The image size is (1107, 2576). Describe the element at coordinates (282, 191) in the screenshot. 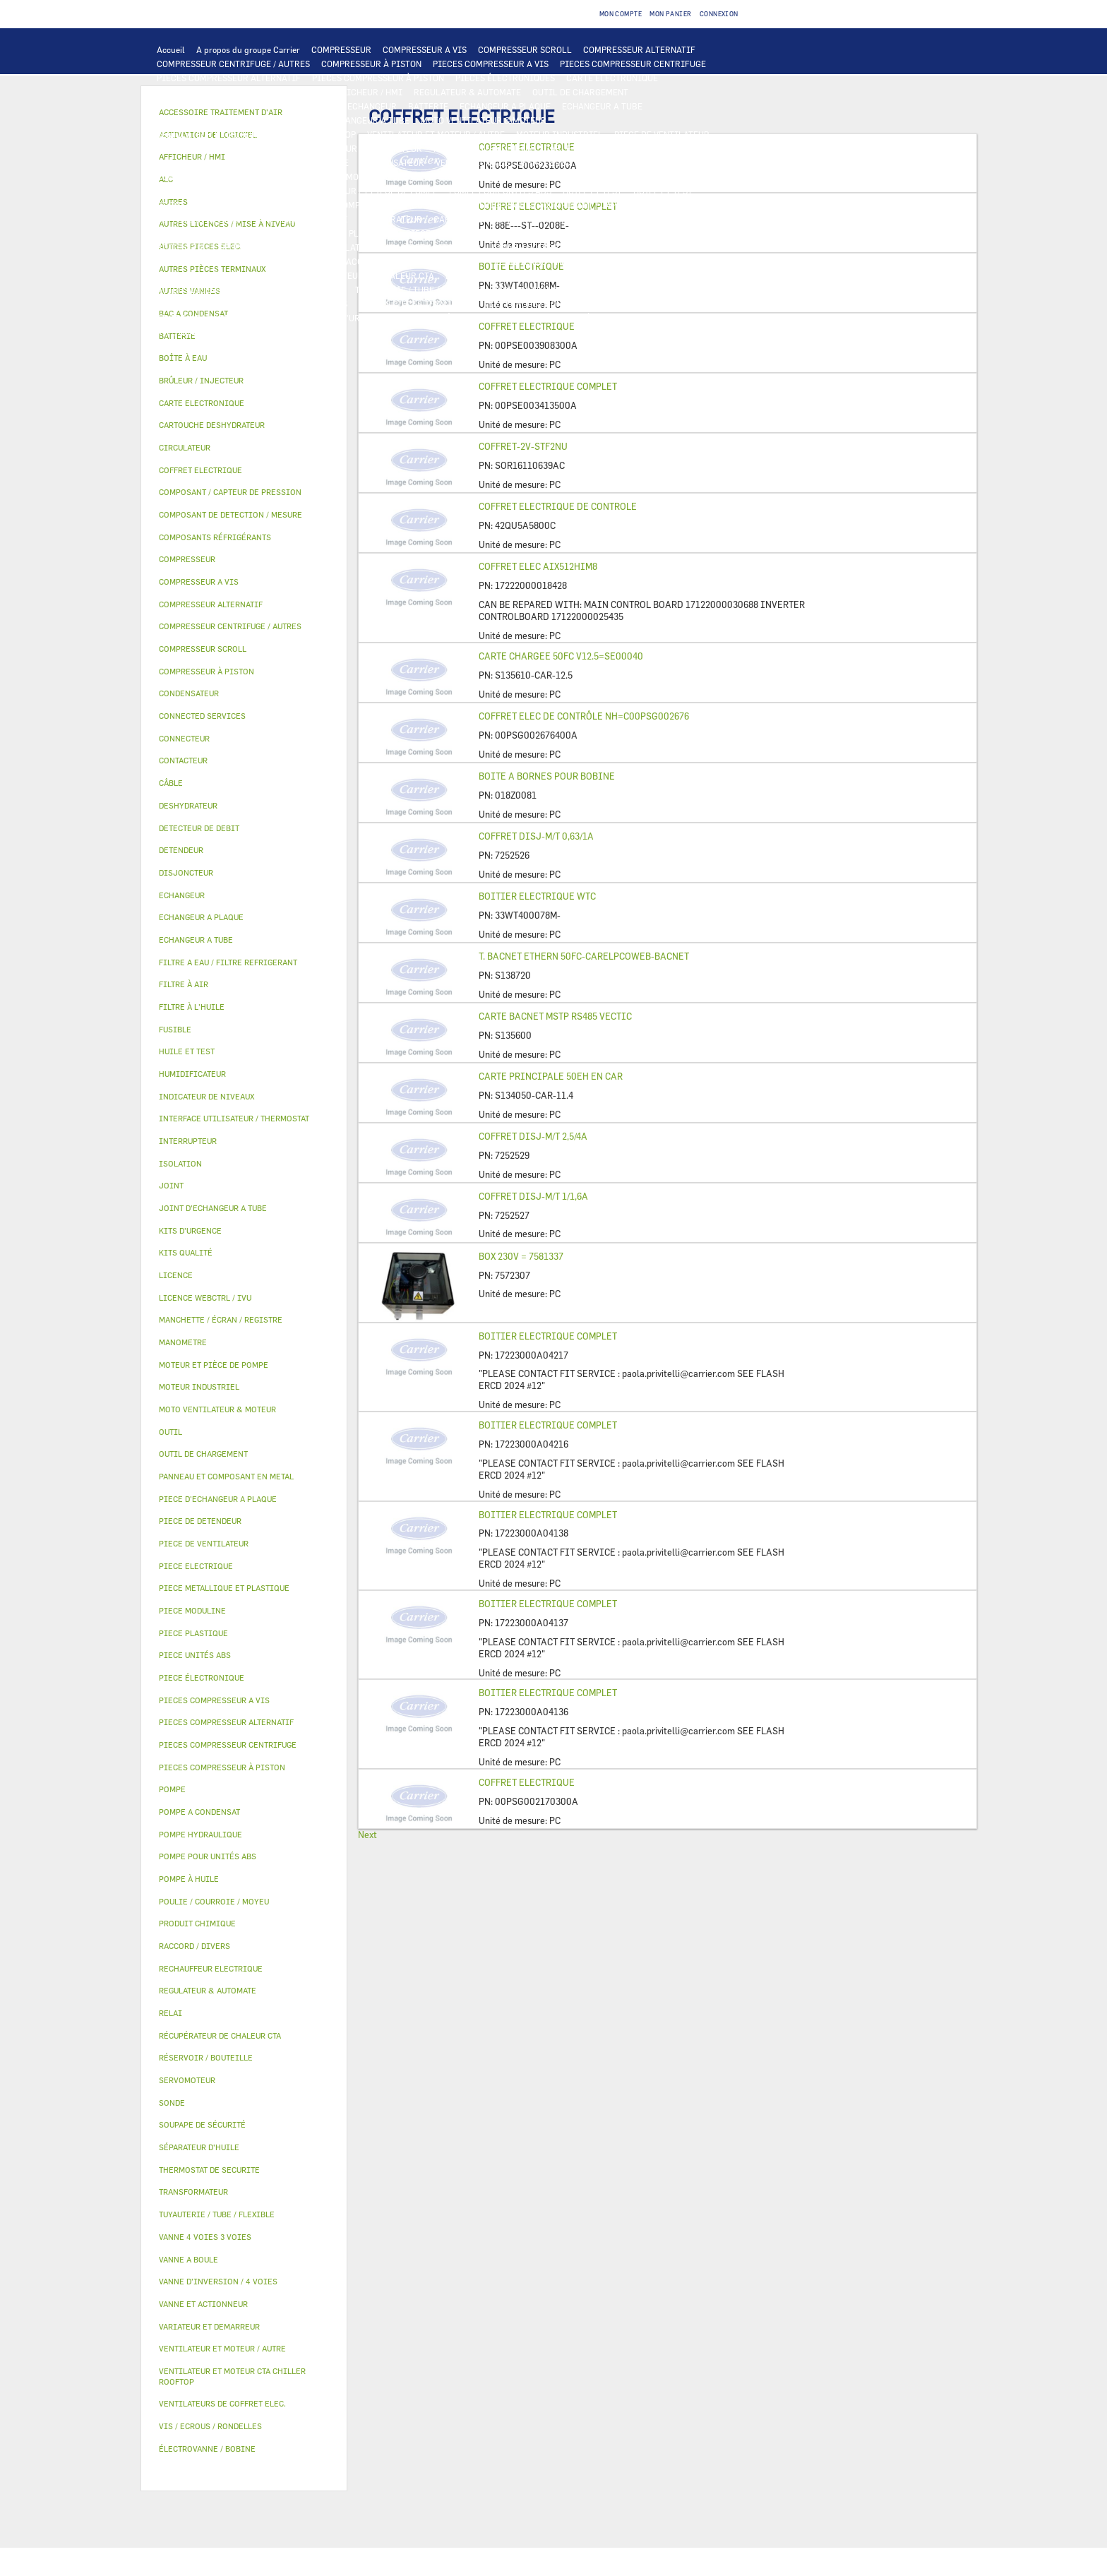

I see `CIRCULATEUR` at that location.